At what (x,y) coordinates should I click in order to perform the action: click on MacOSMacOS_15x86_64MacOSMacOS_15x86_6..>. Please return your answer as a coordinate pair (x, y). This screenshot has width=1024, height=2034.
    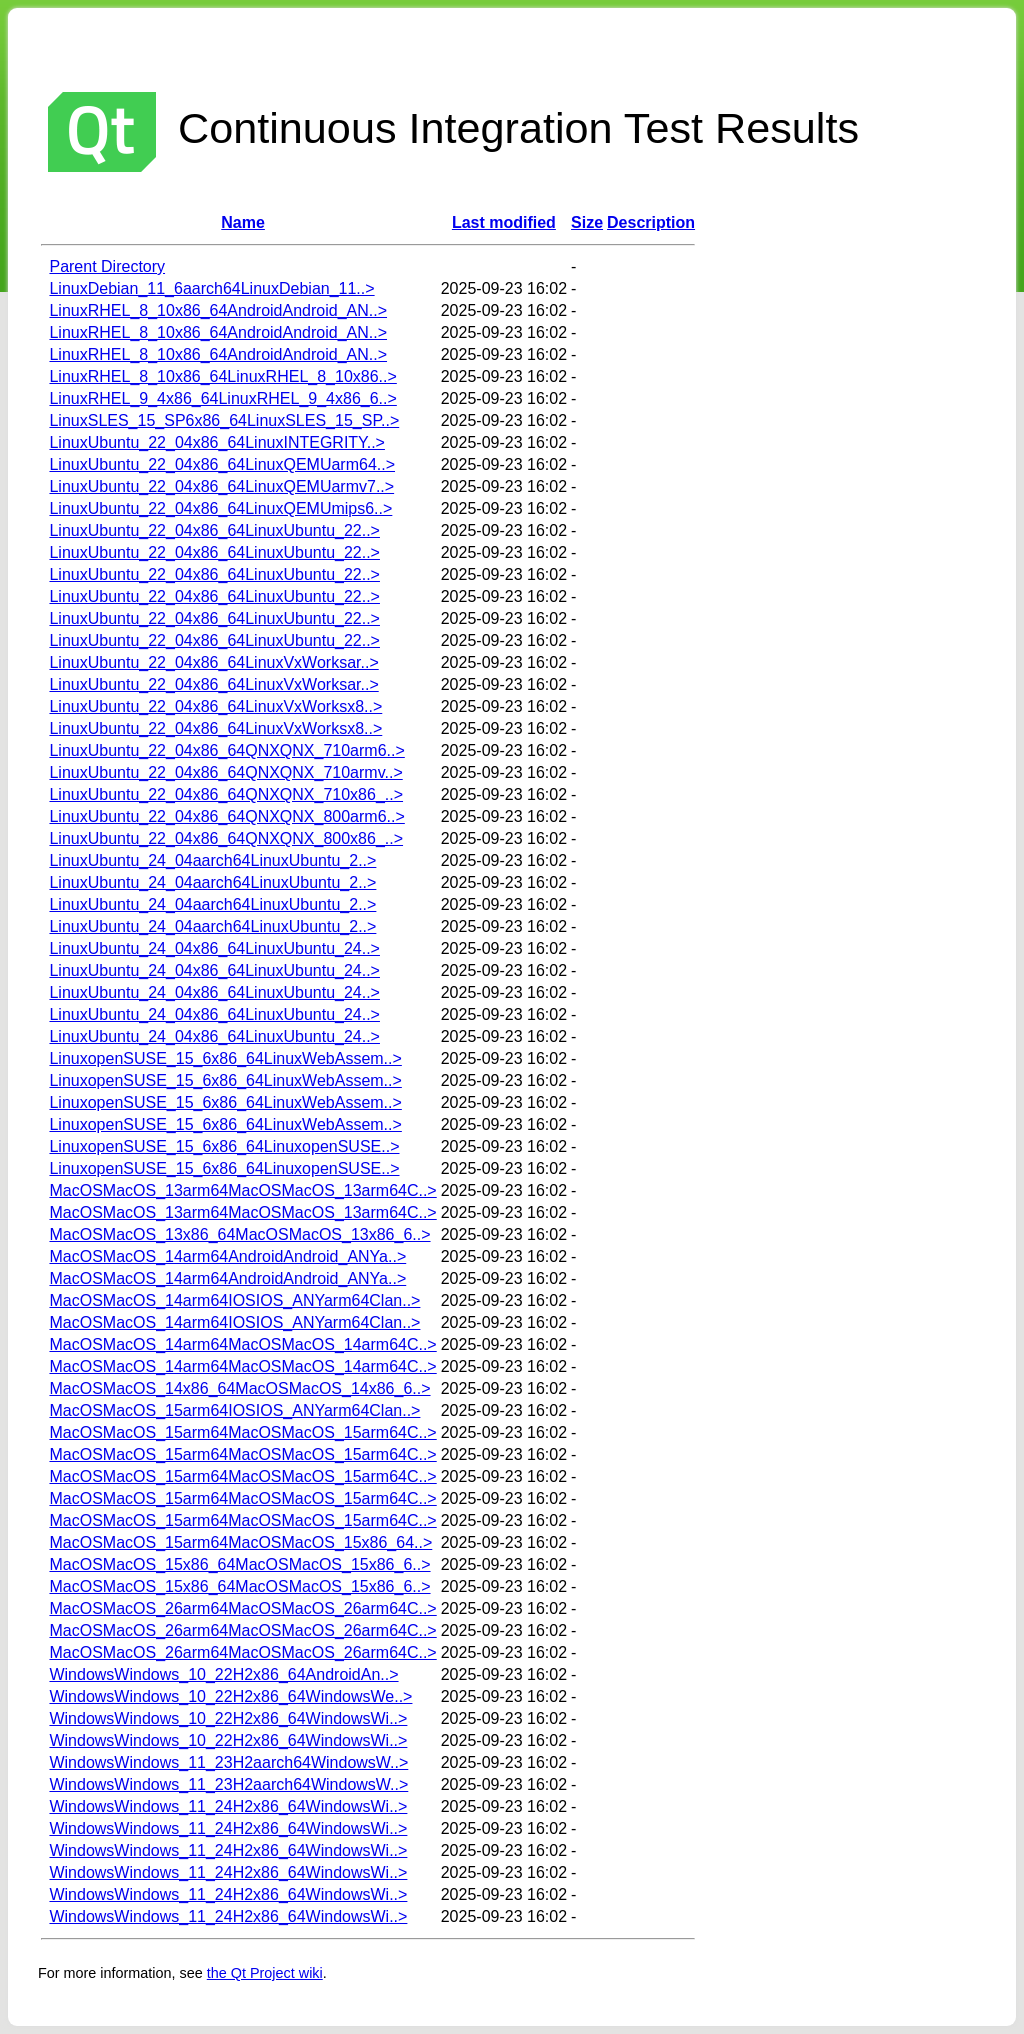
    Looking at the image, I should click on (239, 1564).